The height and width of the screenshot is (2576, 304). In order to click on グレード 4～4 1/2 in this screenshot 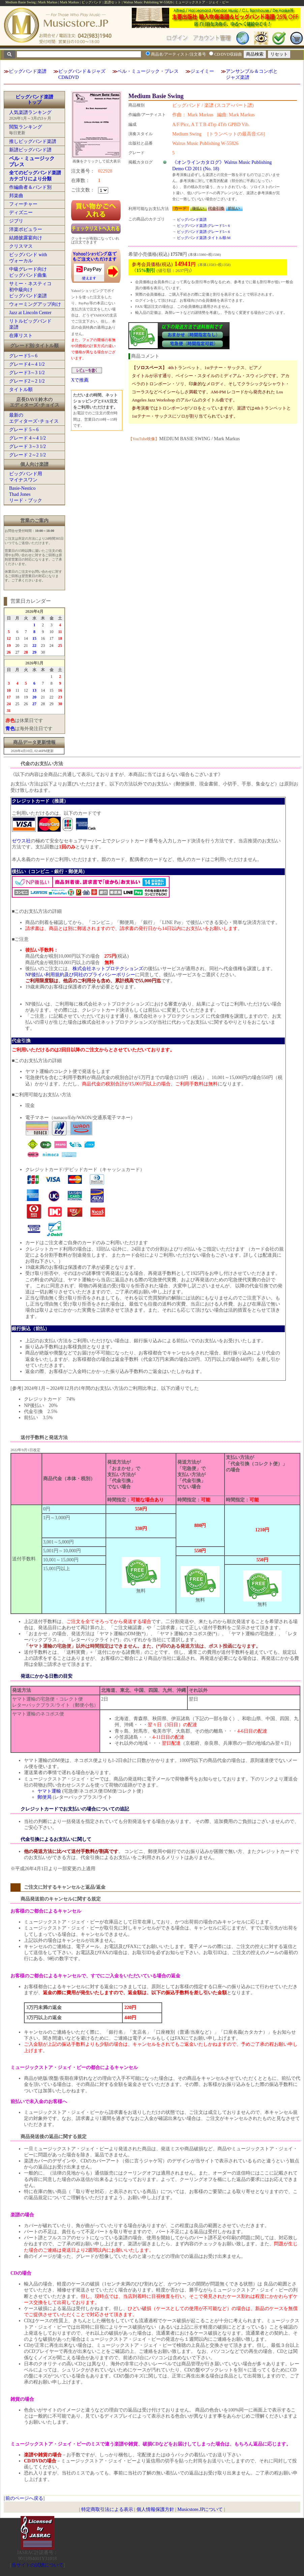, I will do `click(27, 438)`.